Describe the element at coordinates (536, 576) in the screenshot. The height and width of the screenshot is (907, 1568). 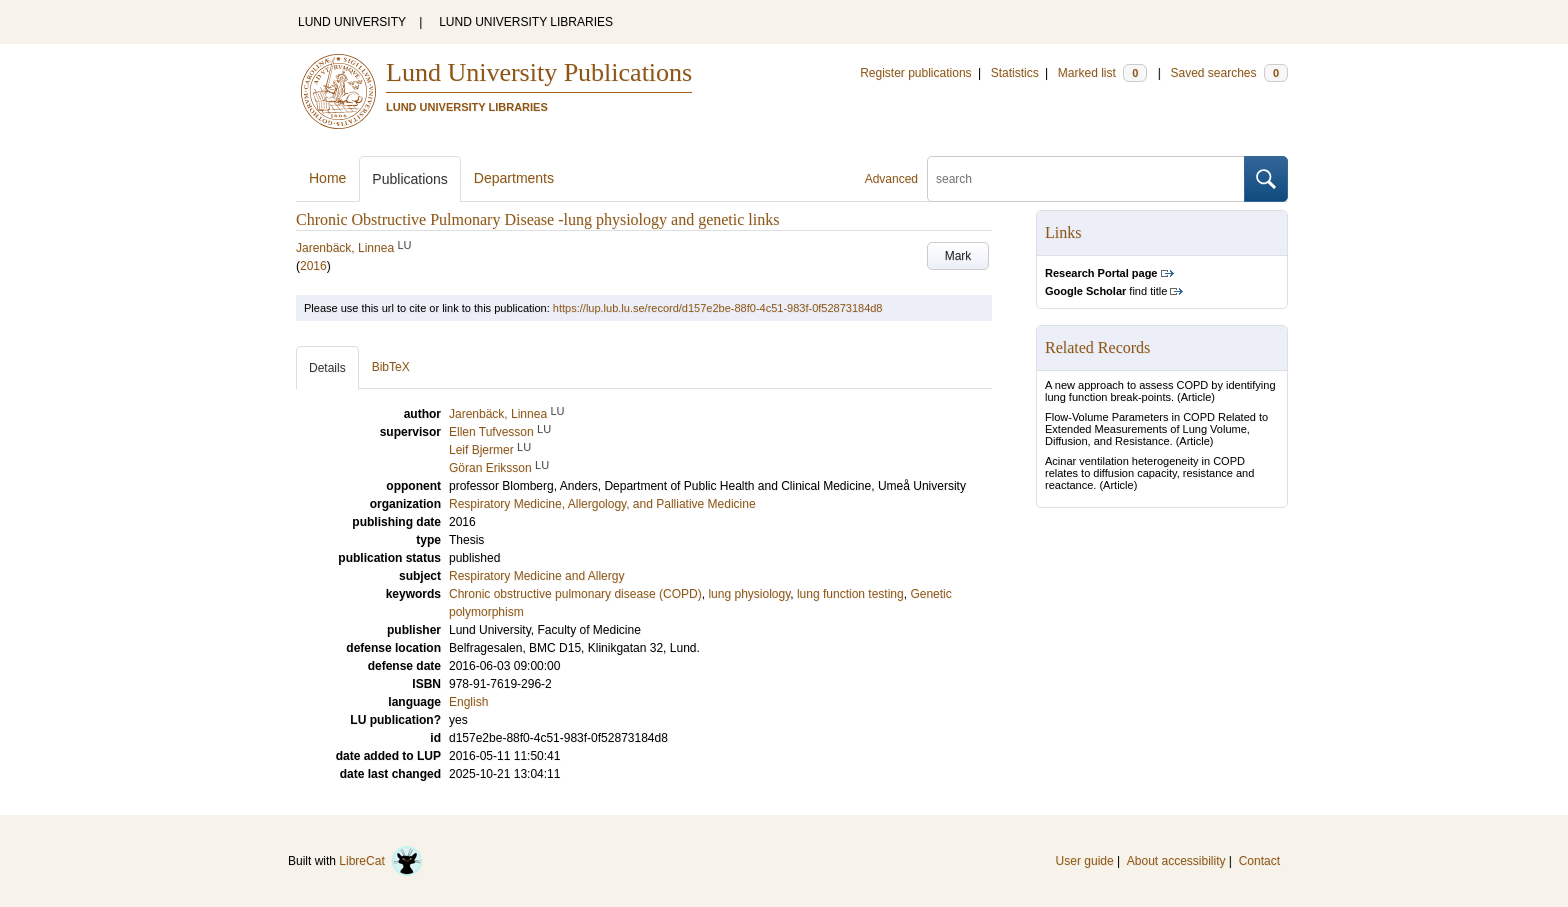
I see `Respiratory Medicine and Allergy` at that location.